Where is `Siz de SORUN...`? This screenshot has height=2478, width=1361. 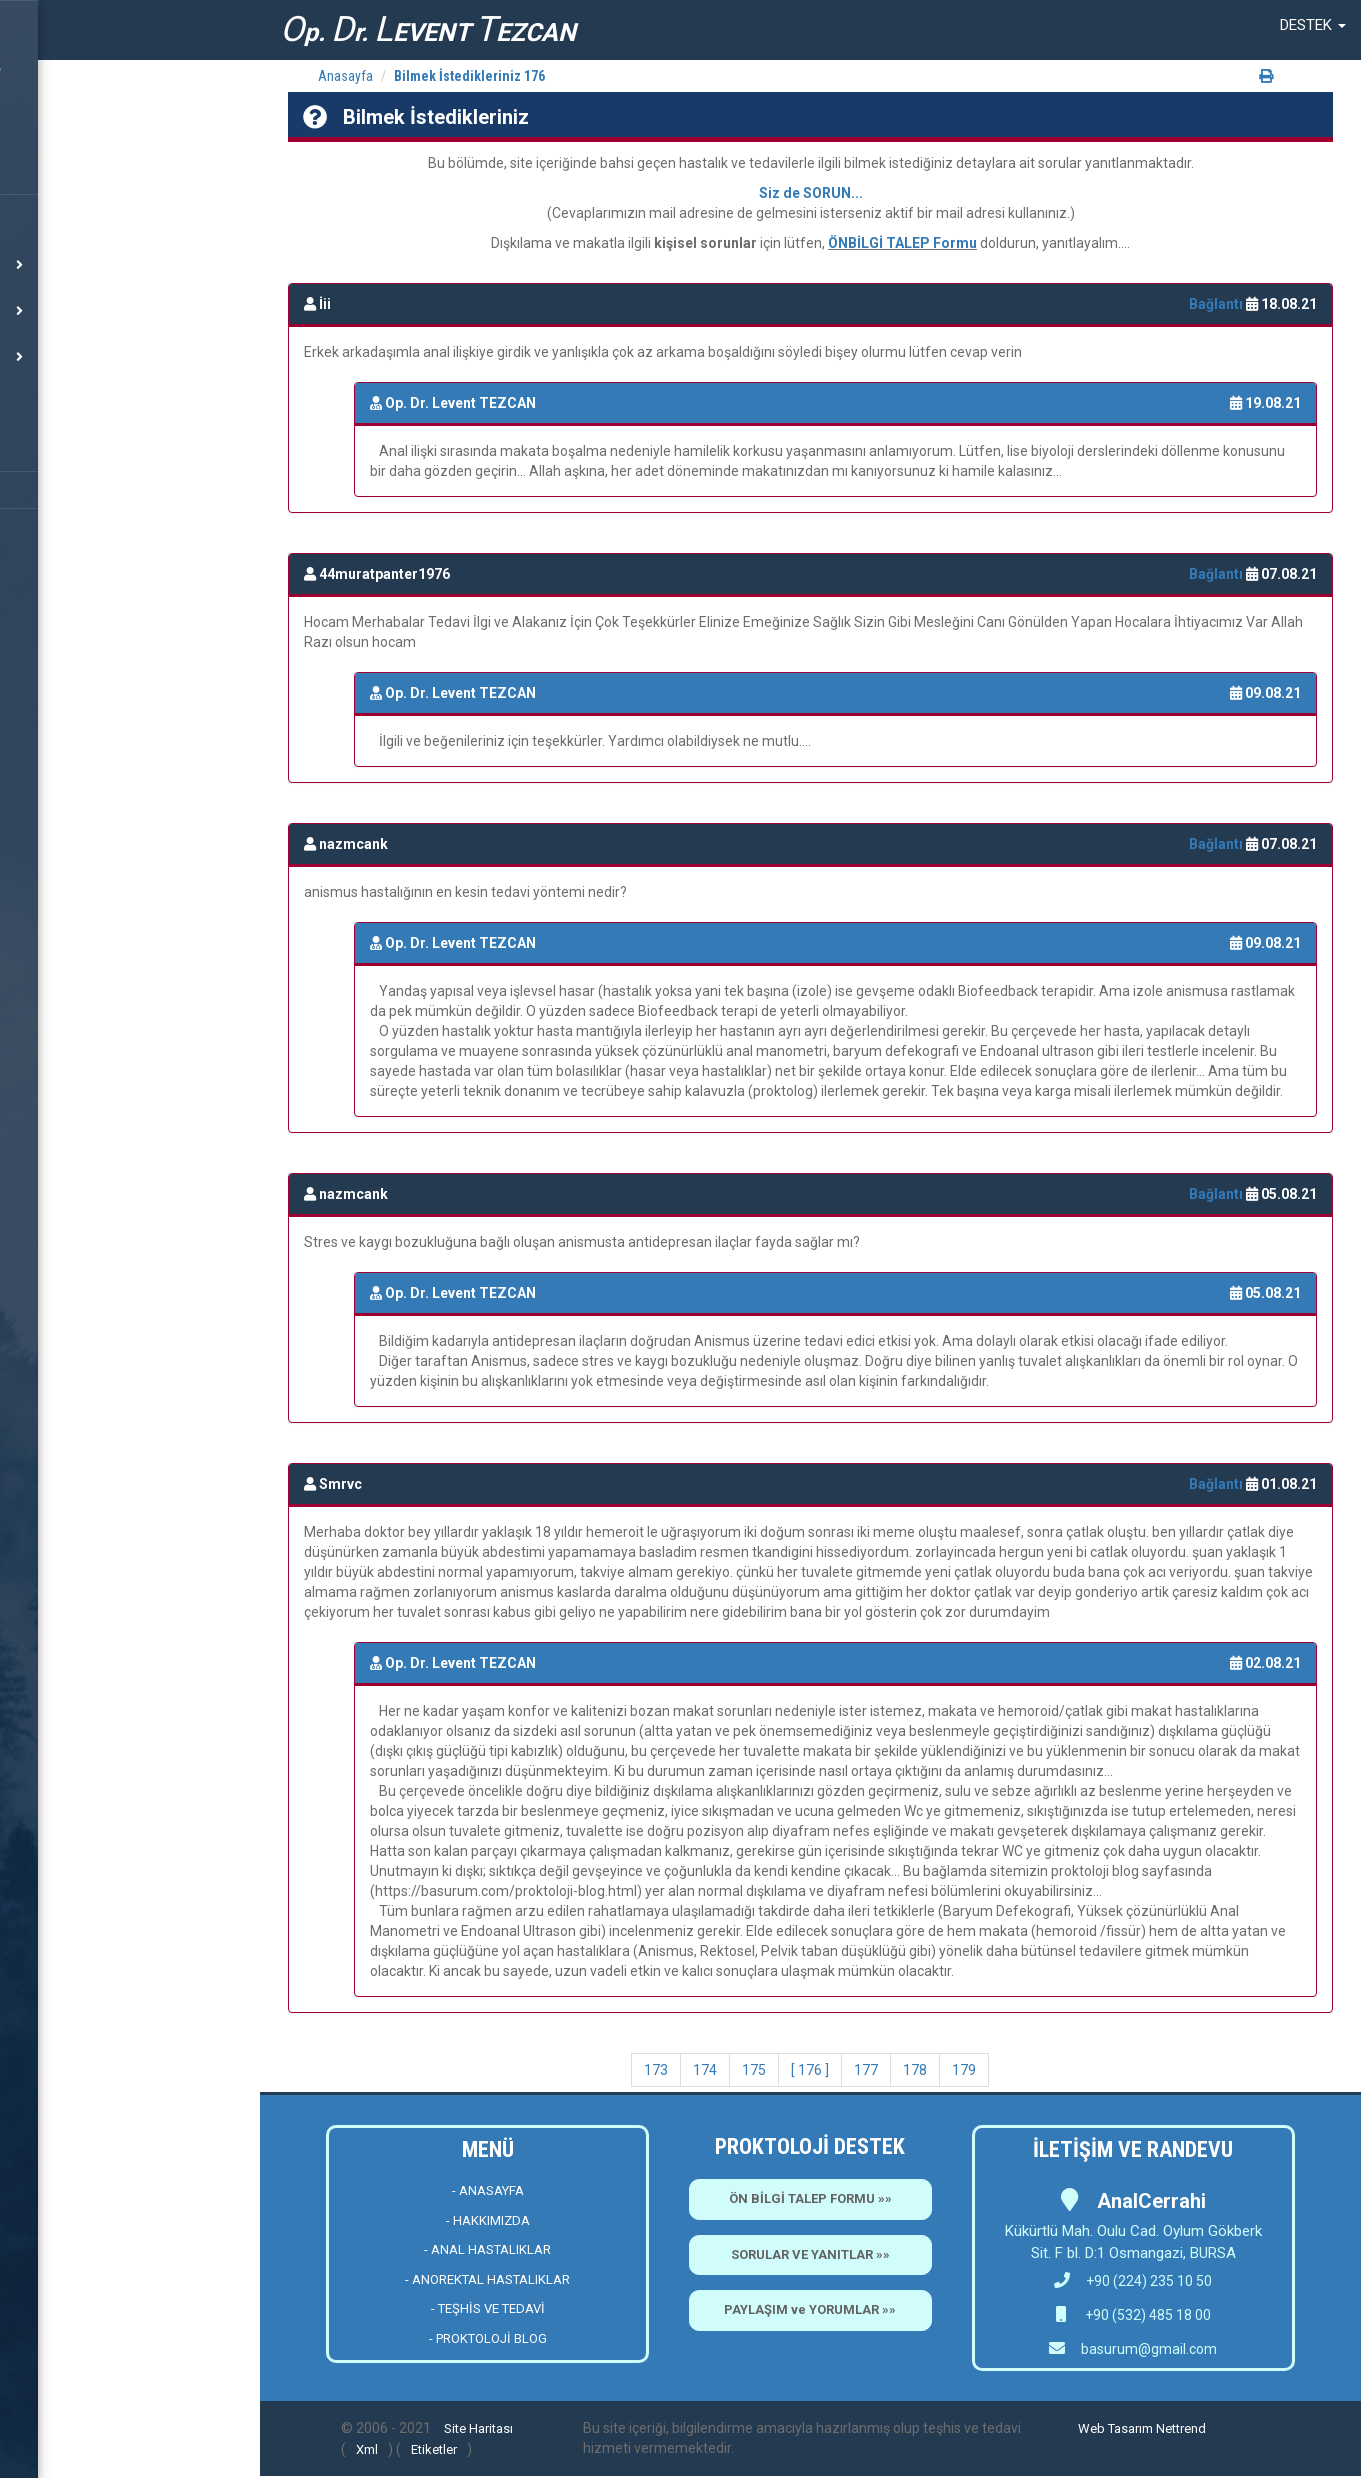
Siz de SORUN... is located at coordinates (811, 193).